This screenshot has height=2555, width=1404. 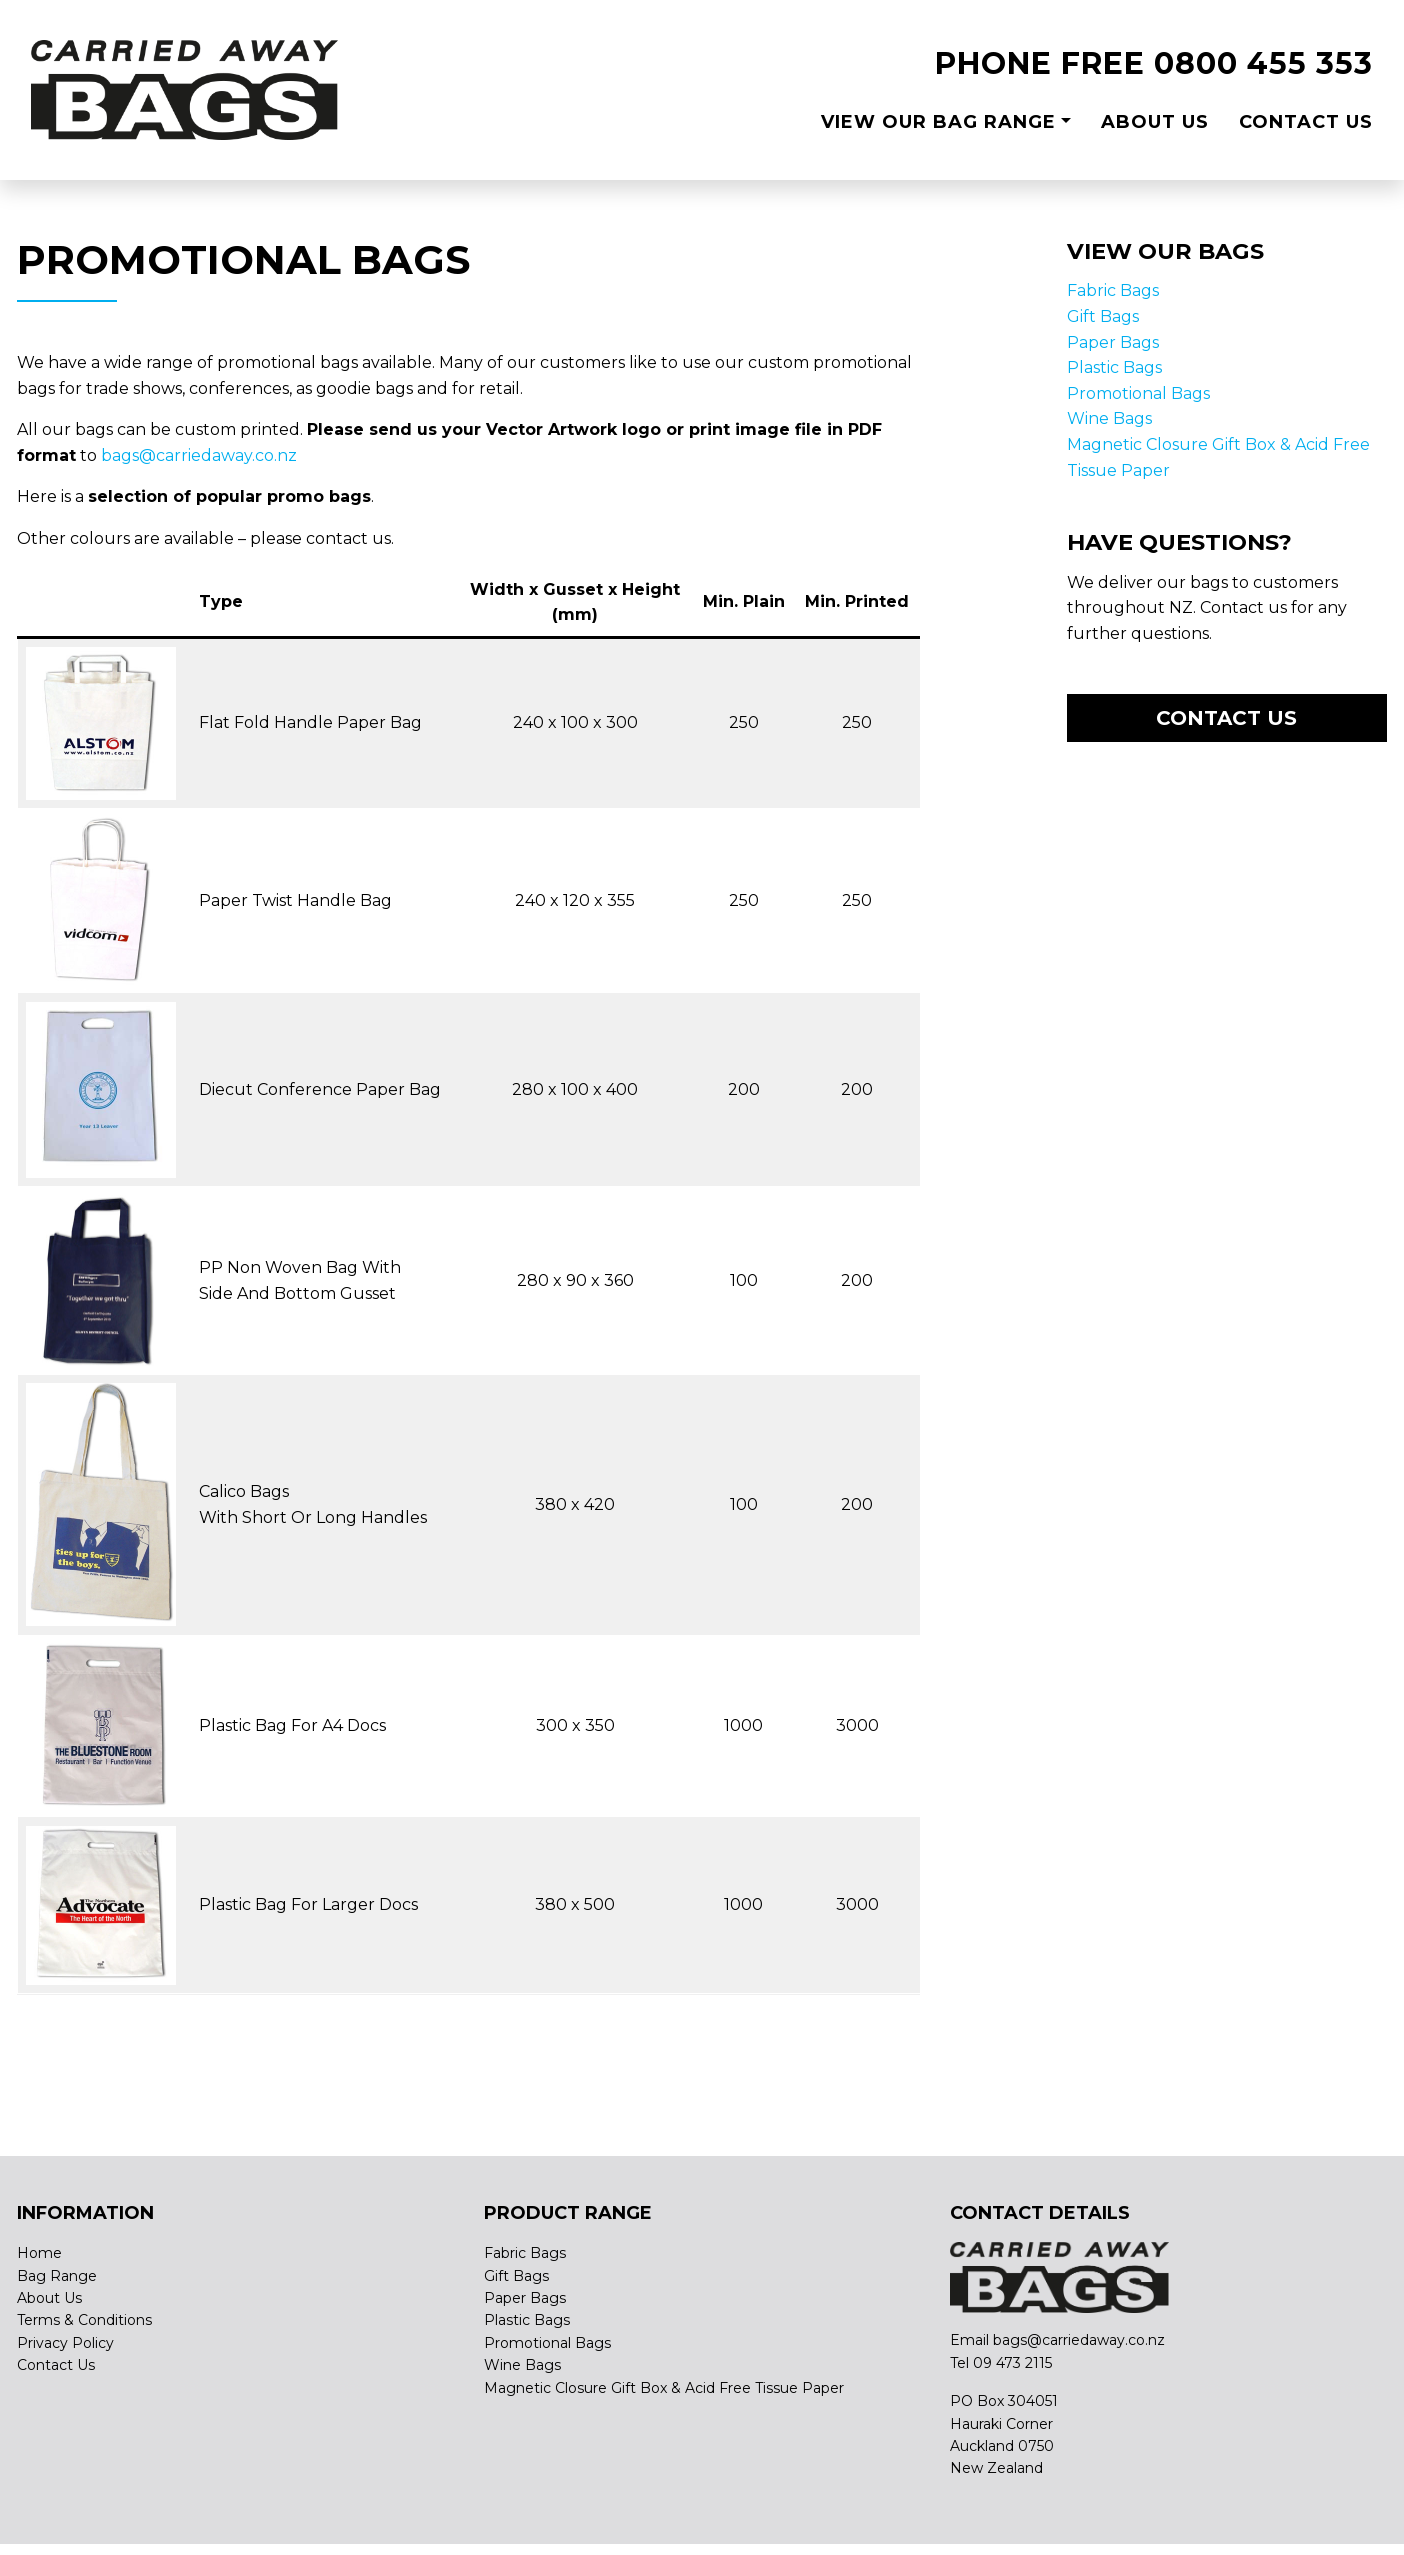 I want to click on Promotional Bags, so click(x=1138, y=393).